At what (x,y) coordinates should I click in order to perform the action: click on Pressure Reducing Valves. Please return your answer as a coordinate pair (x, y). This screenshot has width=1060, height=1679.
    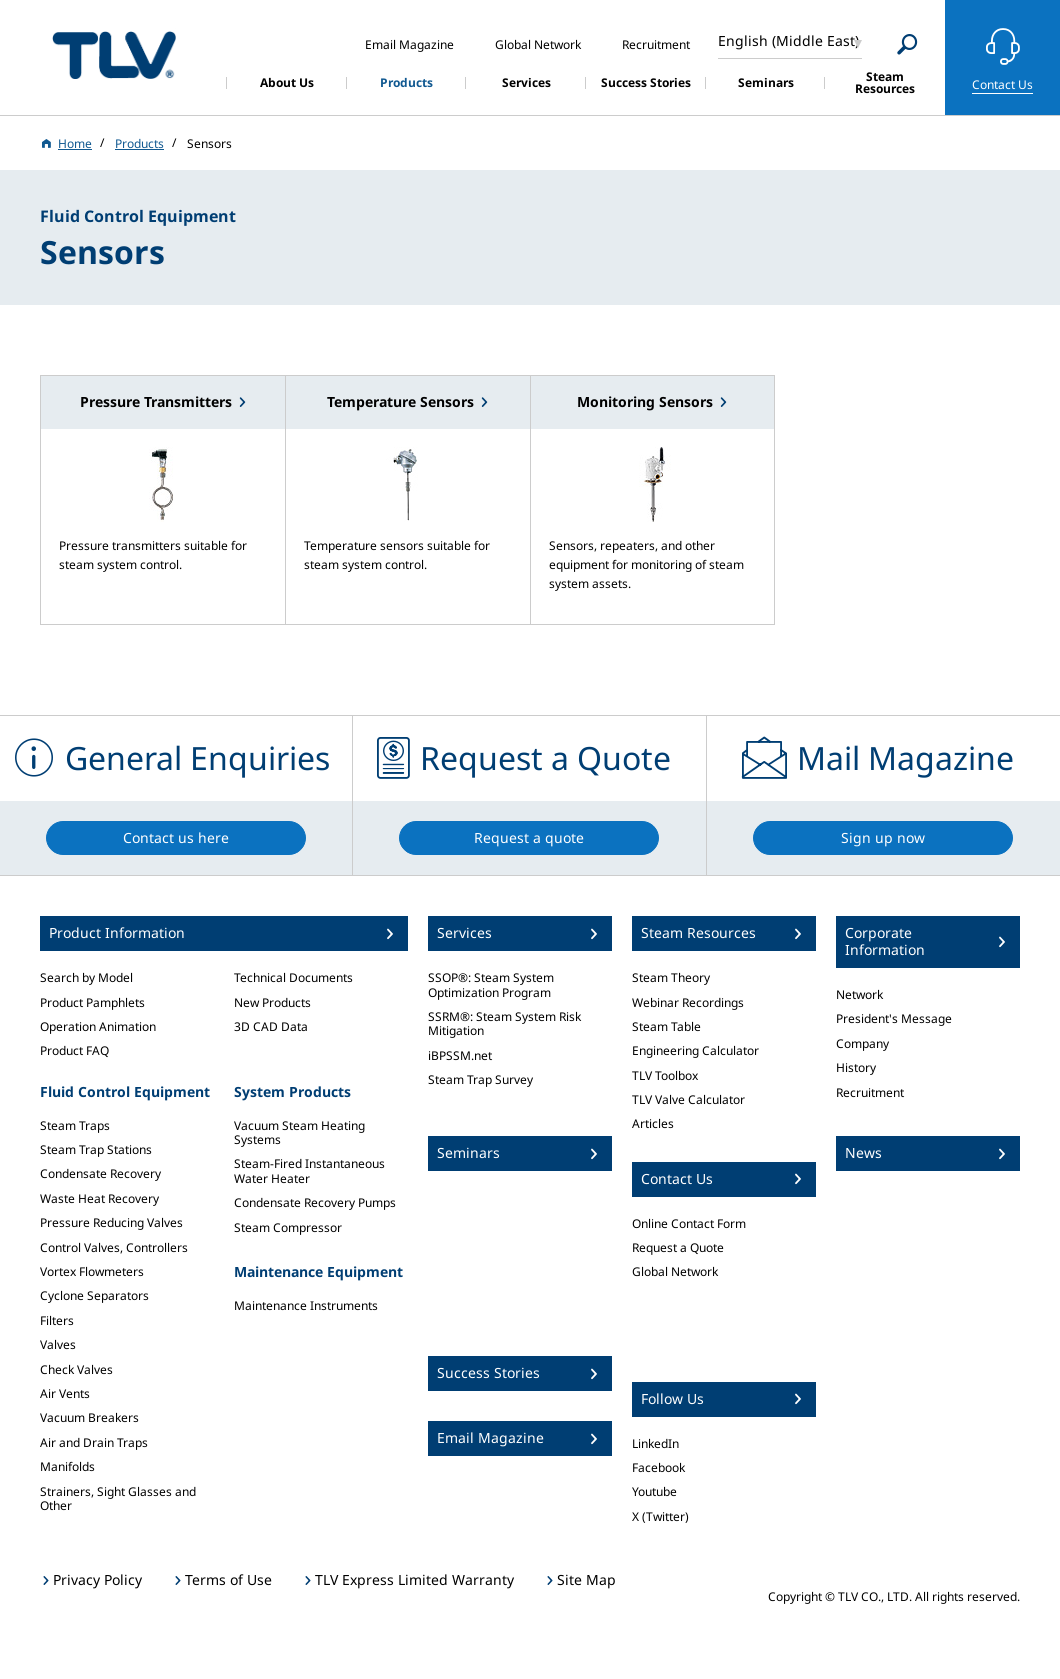
    Looking at the image, I should click on (111, 1222).